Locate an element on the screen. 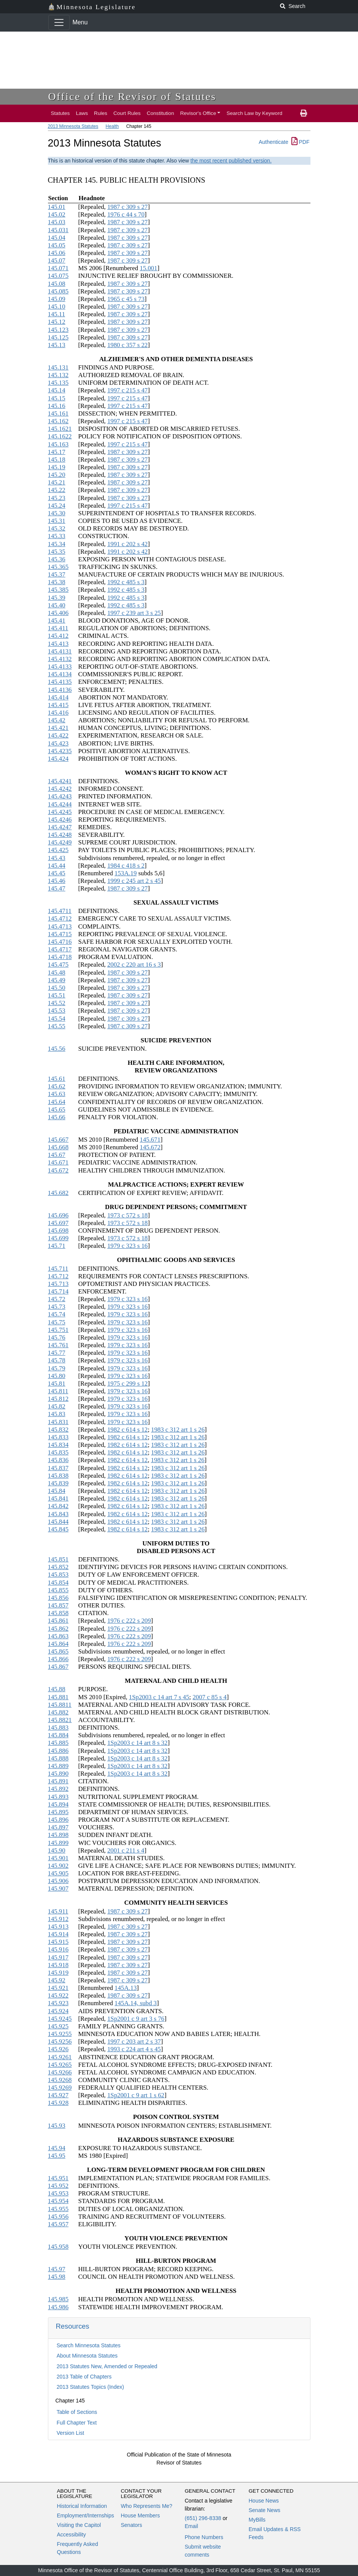  145.922 is located at coordinates (58, 1995).